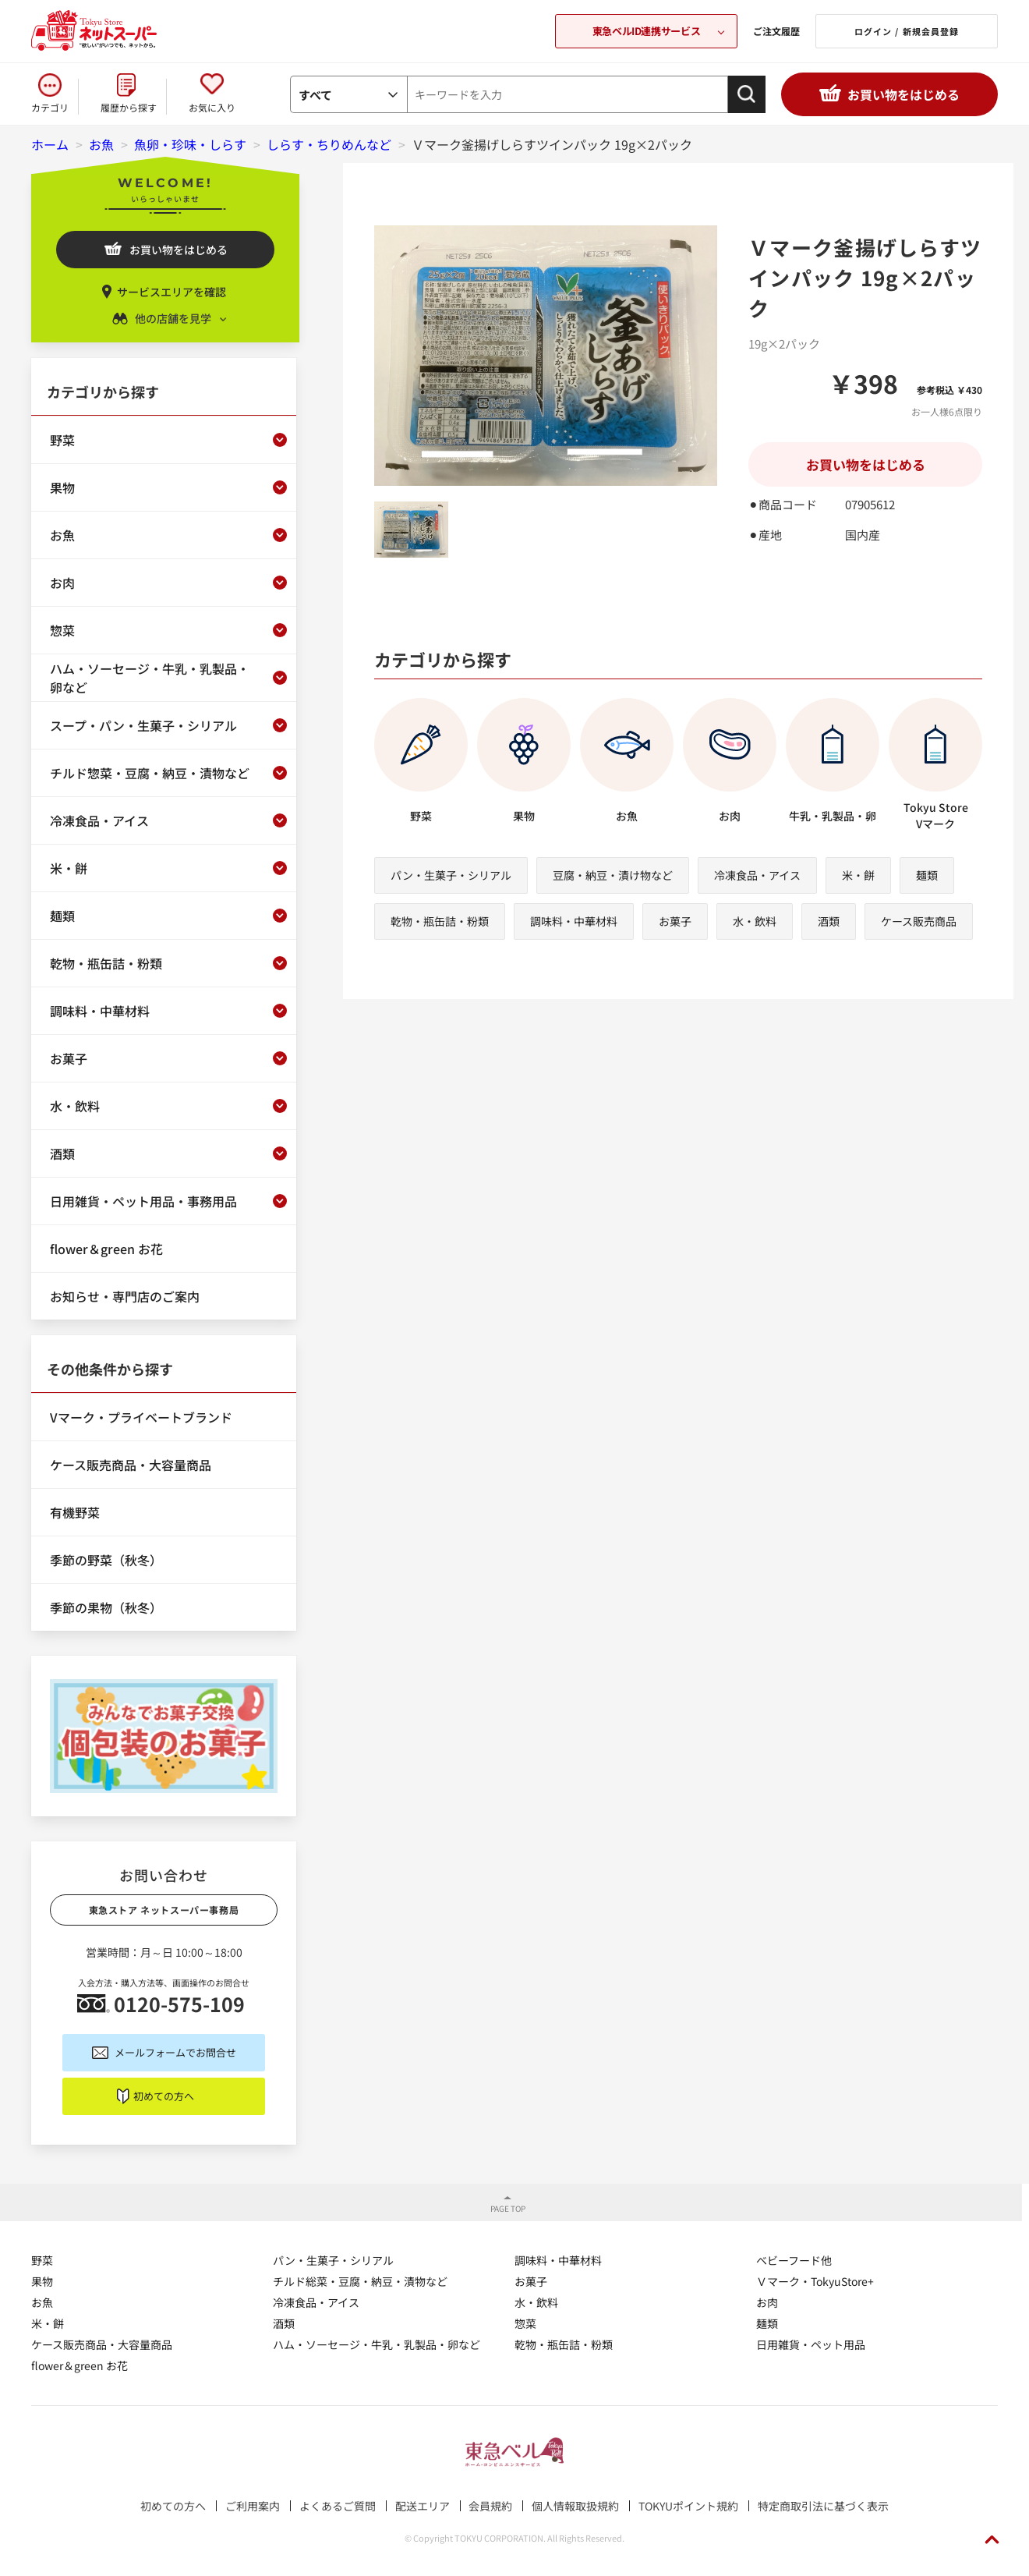  I want to click on 東急ベルID連携サービス, so click(646, 30).